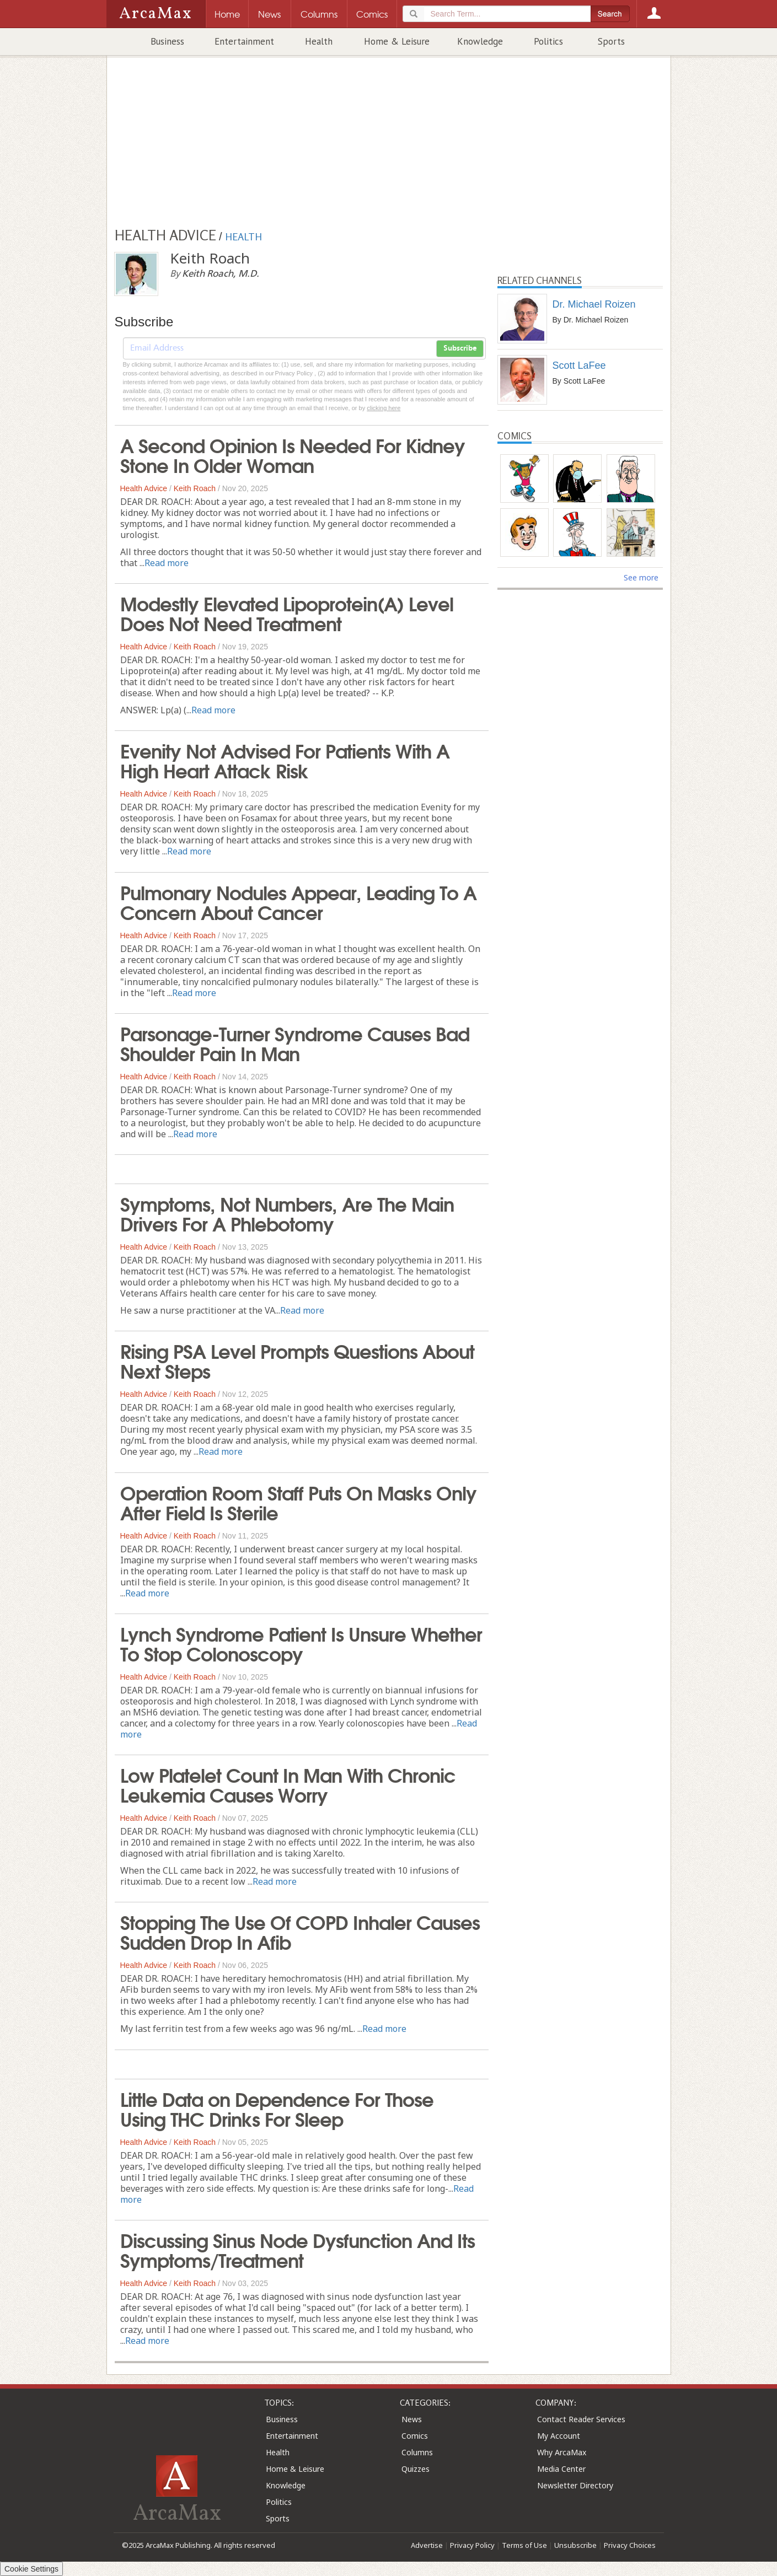 This screenshot has width=777, height=2576. I want to click on Subscribe, so click(459, 348).